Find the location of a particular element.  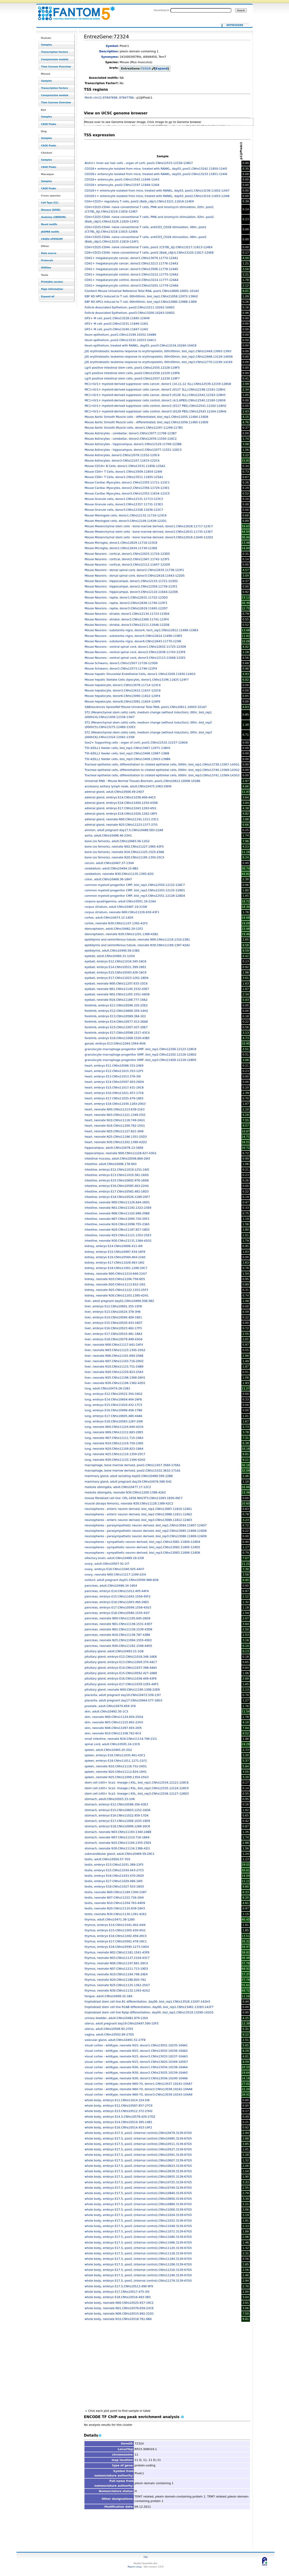

FAQ is located at coordinates (146, 2557).